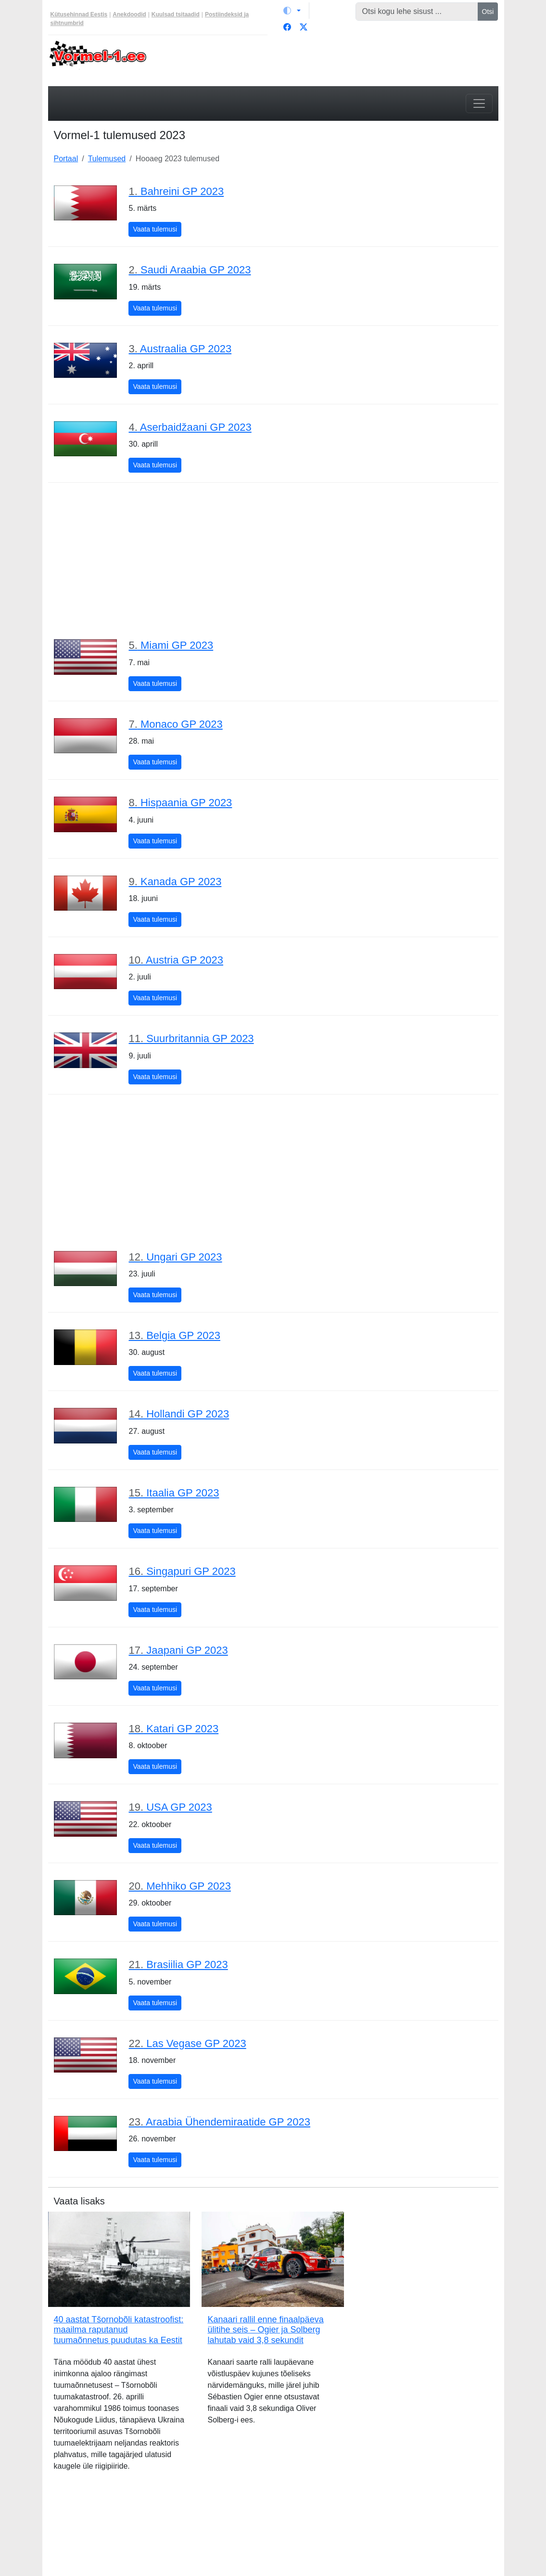 Image resolution: width=546 pixels, height=2576 pixels. What do you see at coordinates (175, 1257) in the screenshot?
I see `Ungari GP 2023` at bounding box center [175, 1257].